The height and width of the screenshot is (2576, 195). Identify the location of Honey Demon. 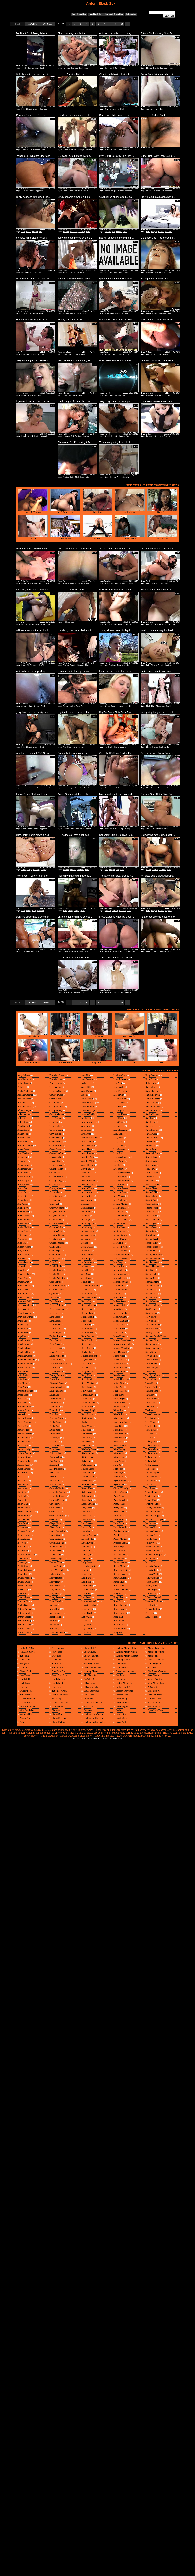
(56, 1597).